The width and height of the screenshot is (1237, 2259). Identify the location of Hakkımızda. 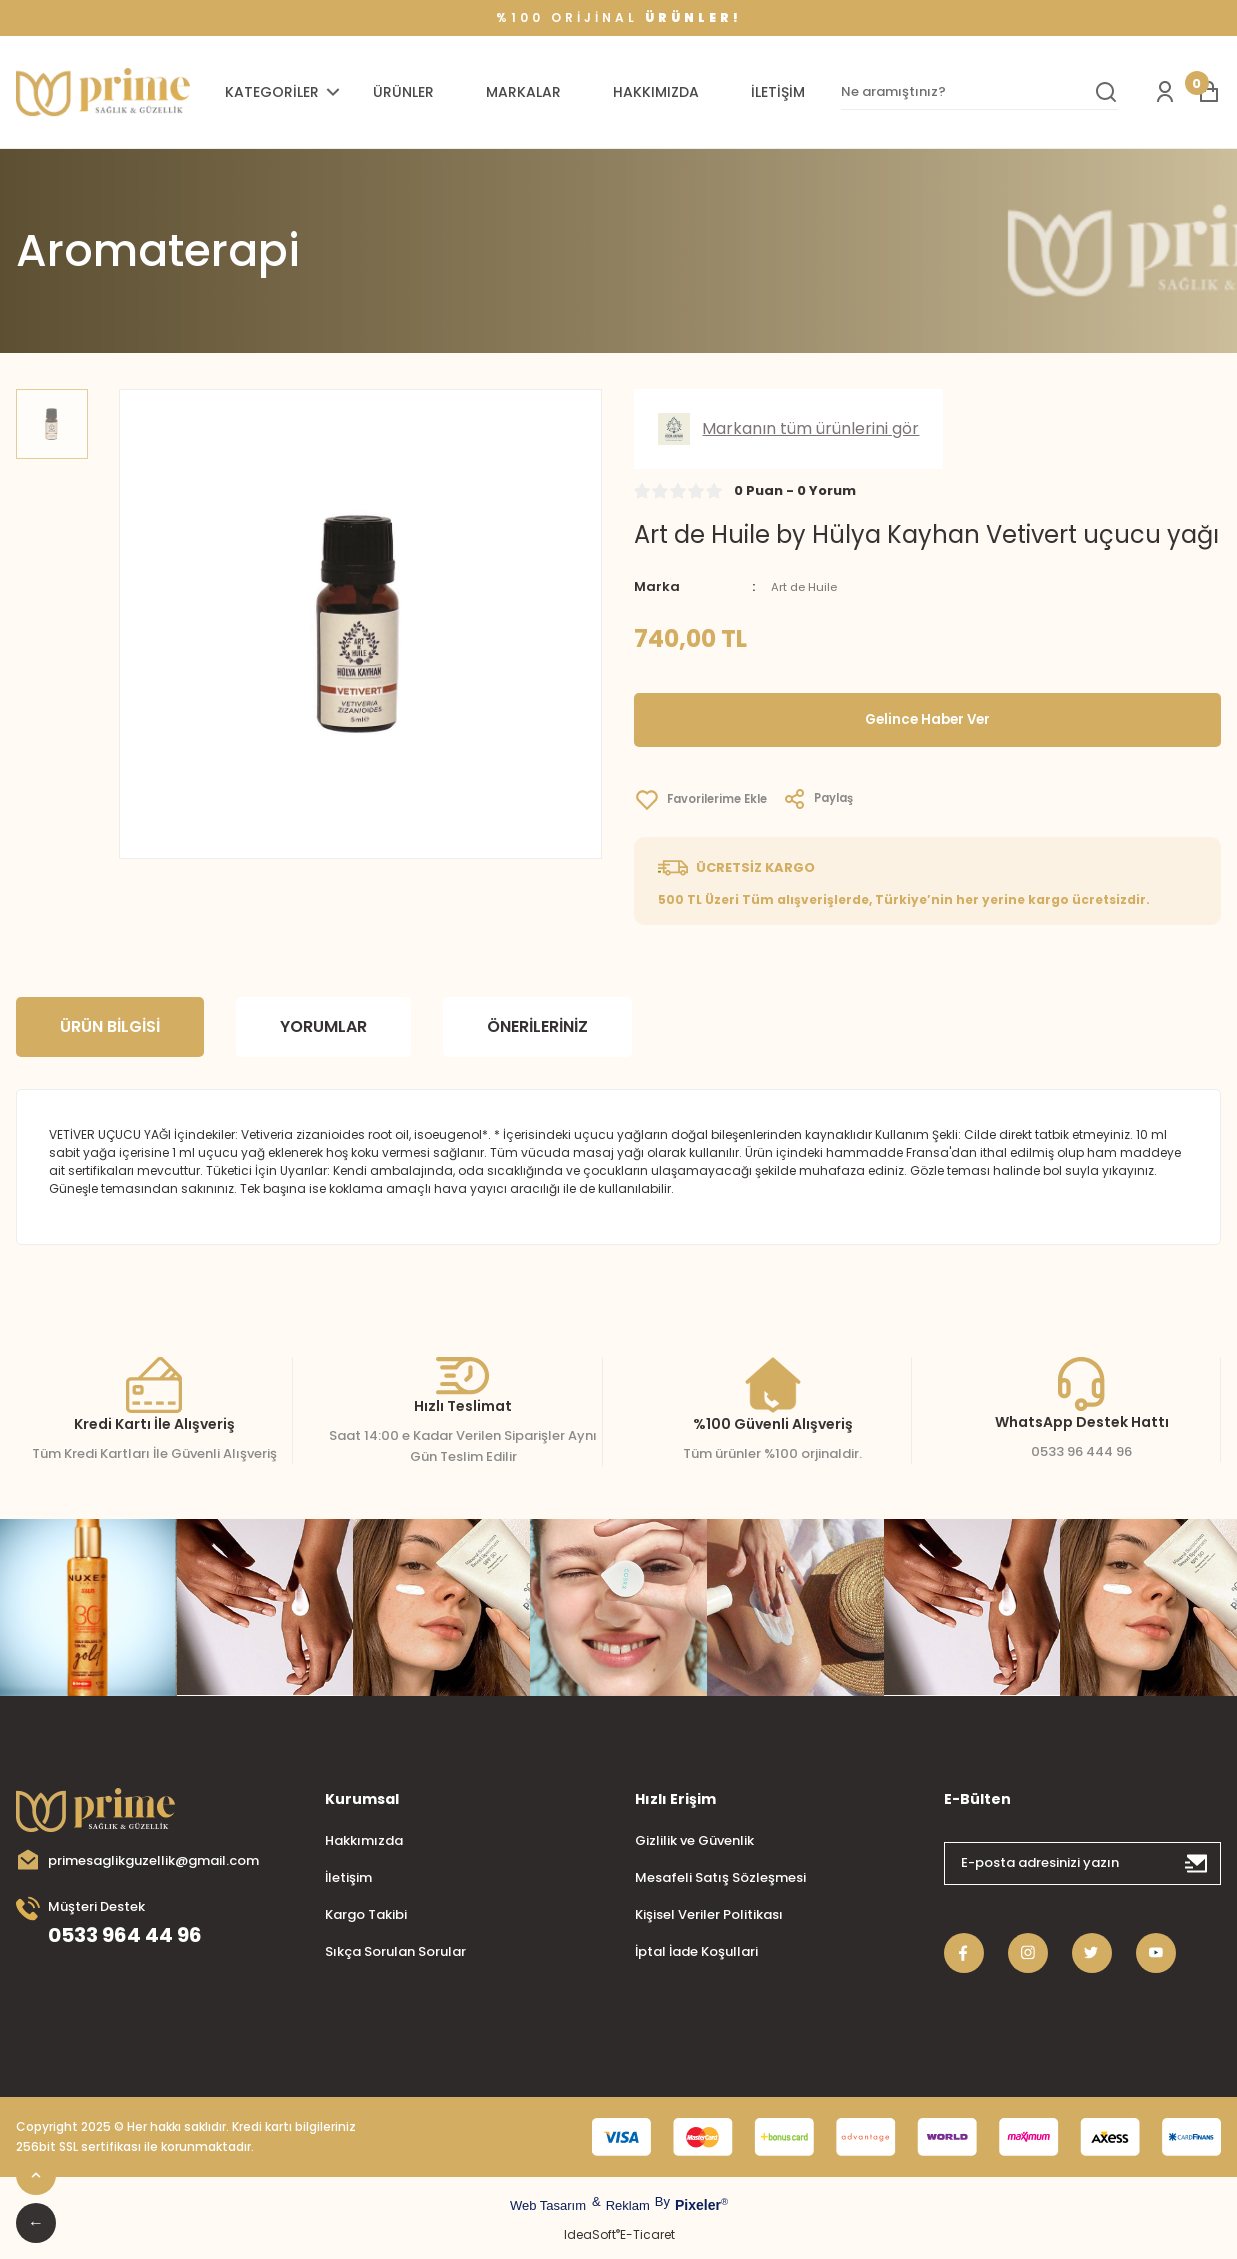
(364, 1840).